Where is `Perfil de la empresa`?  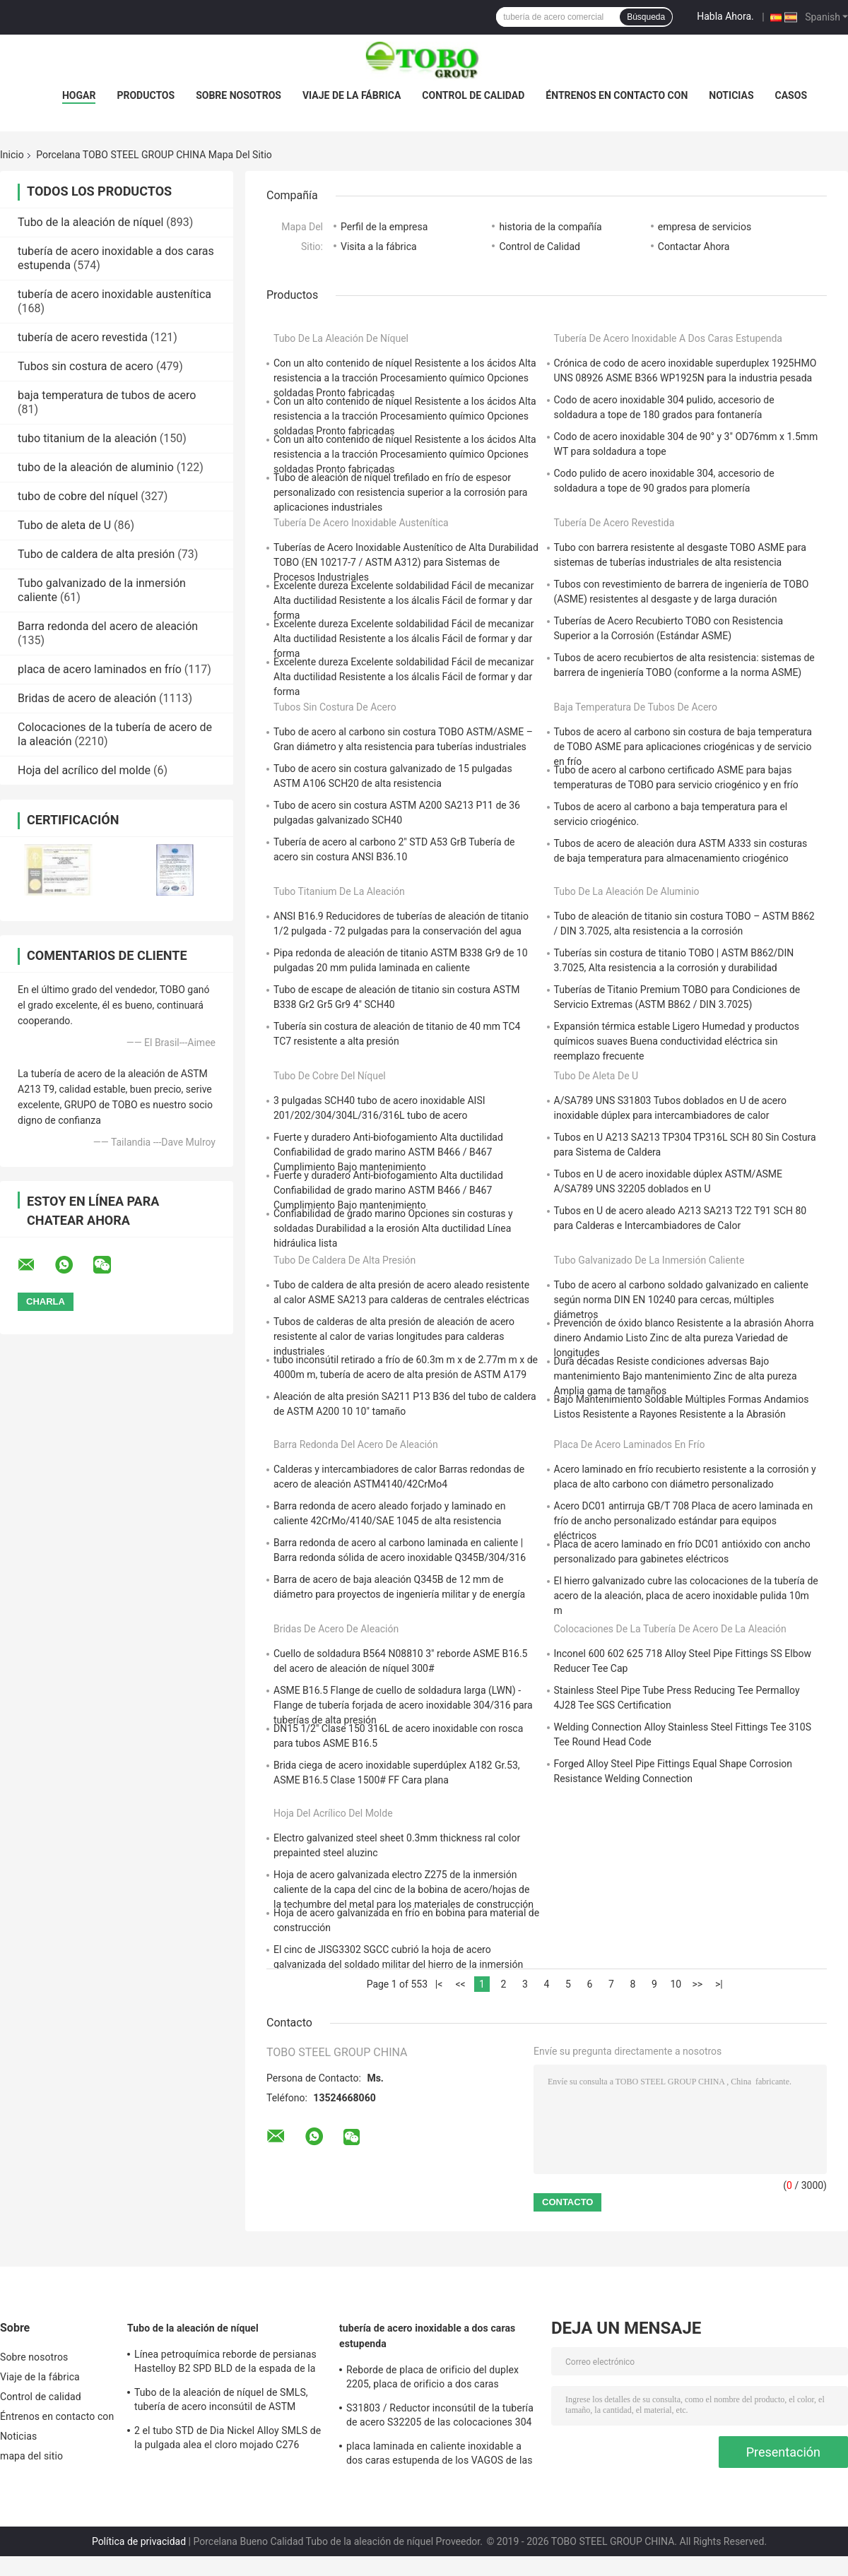 Perfil de la empresa is located at coordinates (384, 226).